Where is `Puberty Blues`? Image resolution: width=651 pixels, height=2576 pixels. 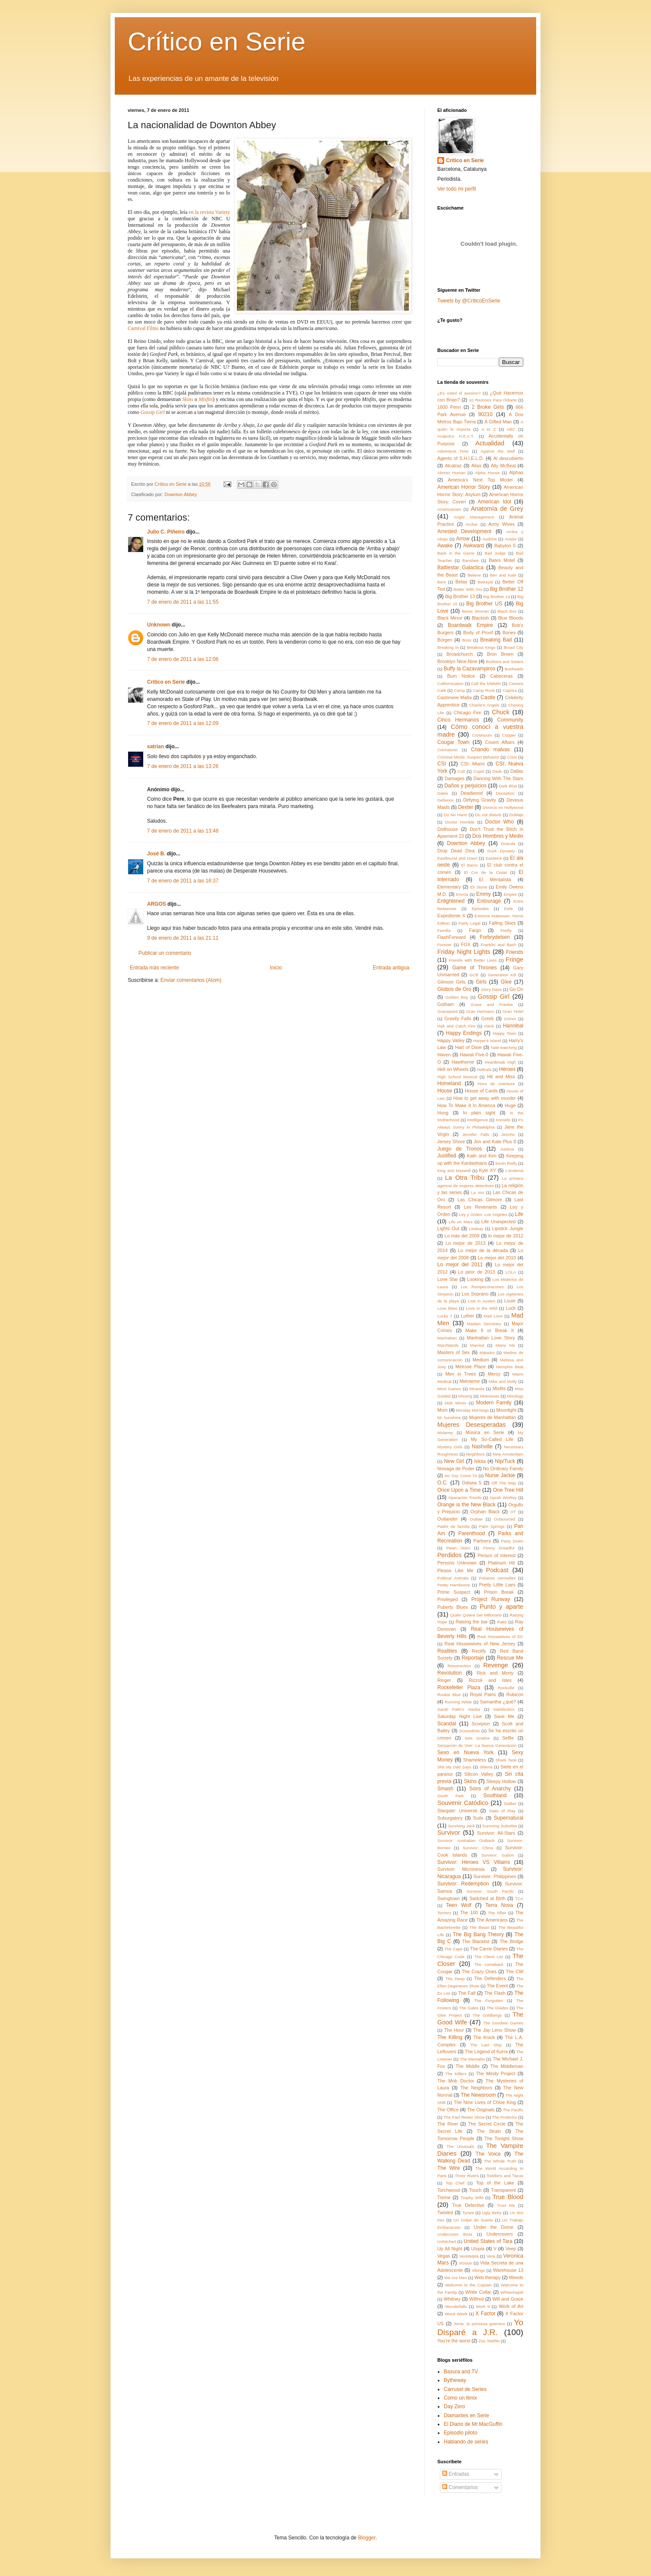 Puberty Blues is located at coordinates (452, 1607).